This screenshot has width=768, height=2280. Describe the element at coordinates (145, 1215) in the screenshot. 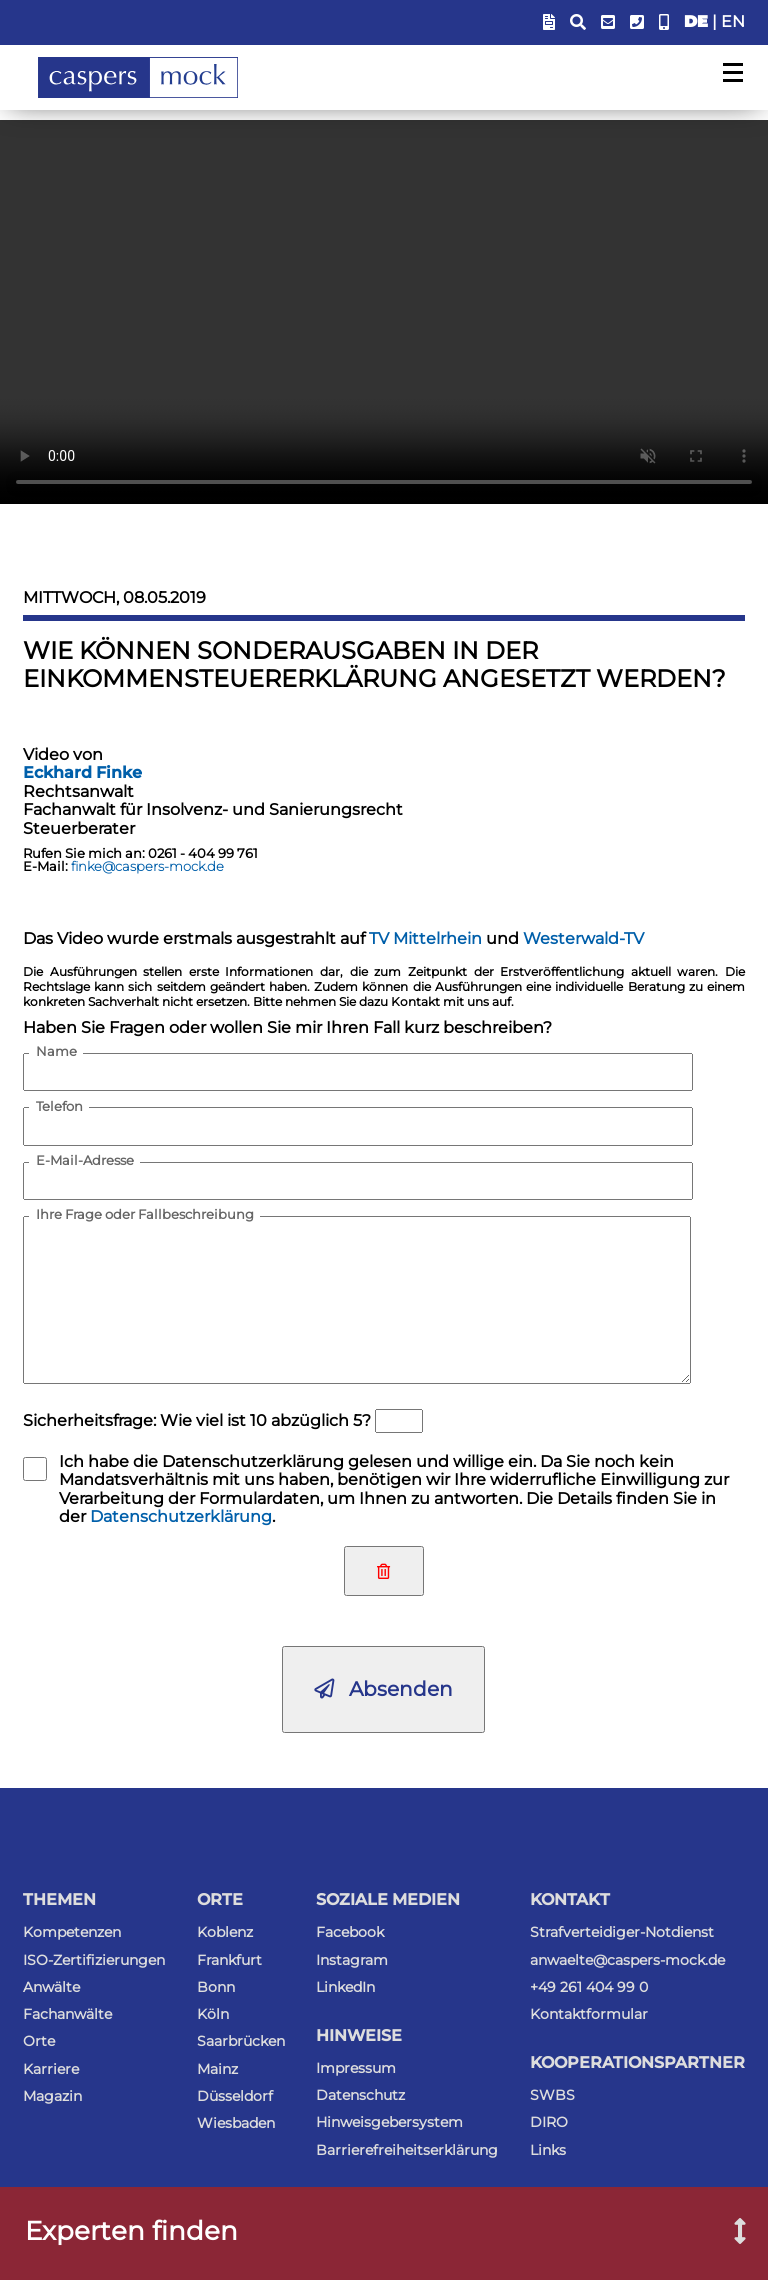

I see `Ihre Frage oder Fallbeschreibung` at that location.